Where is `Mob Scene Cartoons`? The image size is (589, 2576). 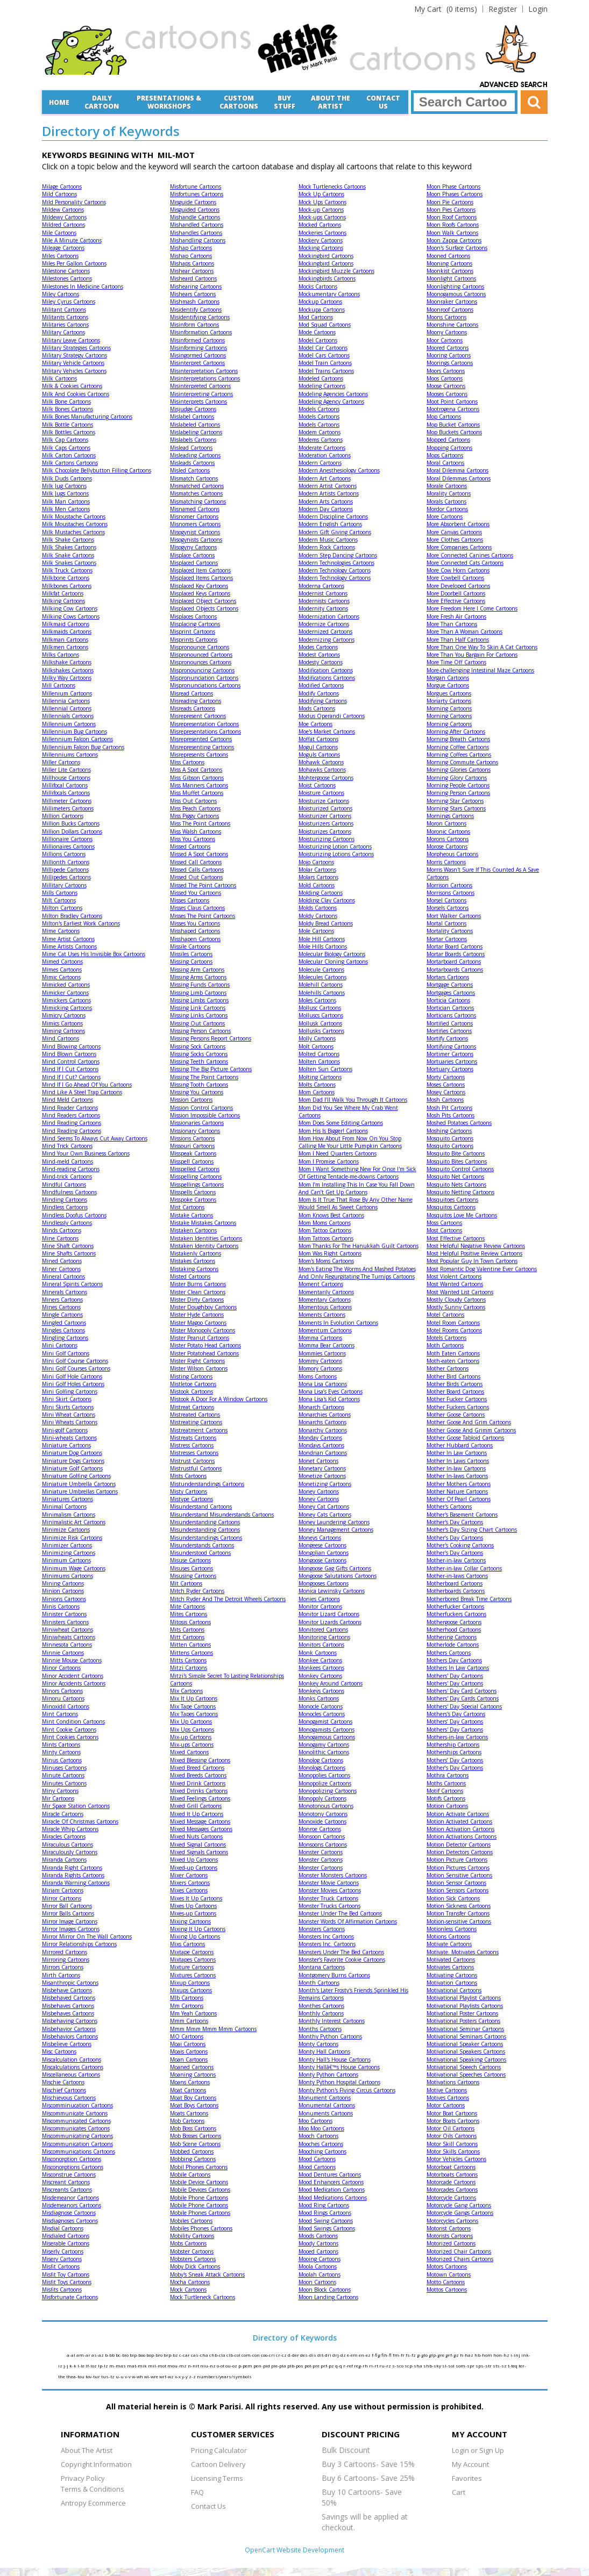
Mob Scene Cartoons is located at coordinates (195, 2144).